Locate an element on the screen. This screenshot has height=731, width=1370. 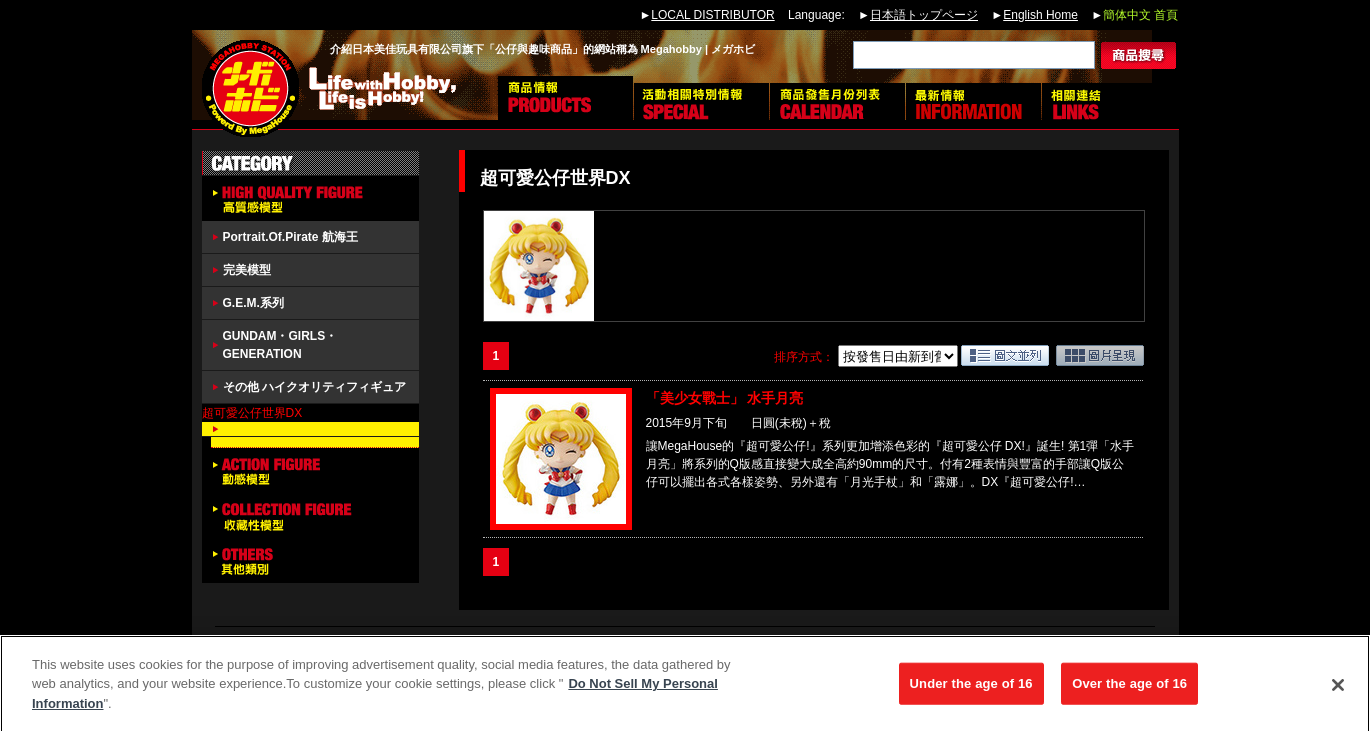
Under the age of 16 is located at coordinates (971, 692).